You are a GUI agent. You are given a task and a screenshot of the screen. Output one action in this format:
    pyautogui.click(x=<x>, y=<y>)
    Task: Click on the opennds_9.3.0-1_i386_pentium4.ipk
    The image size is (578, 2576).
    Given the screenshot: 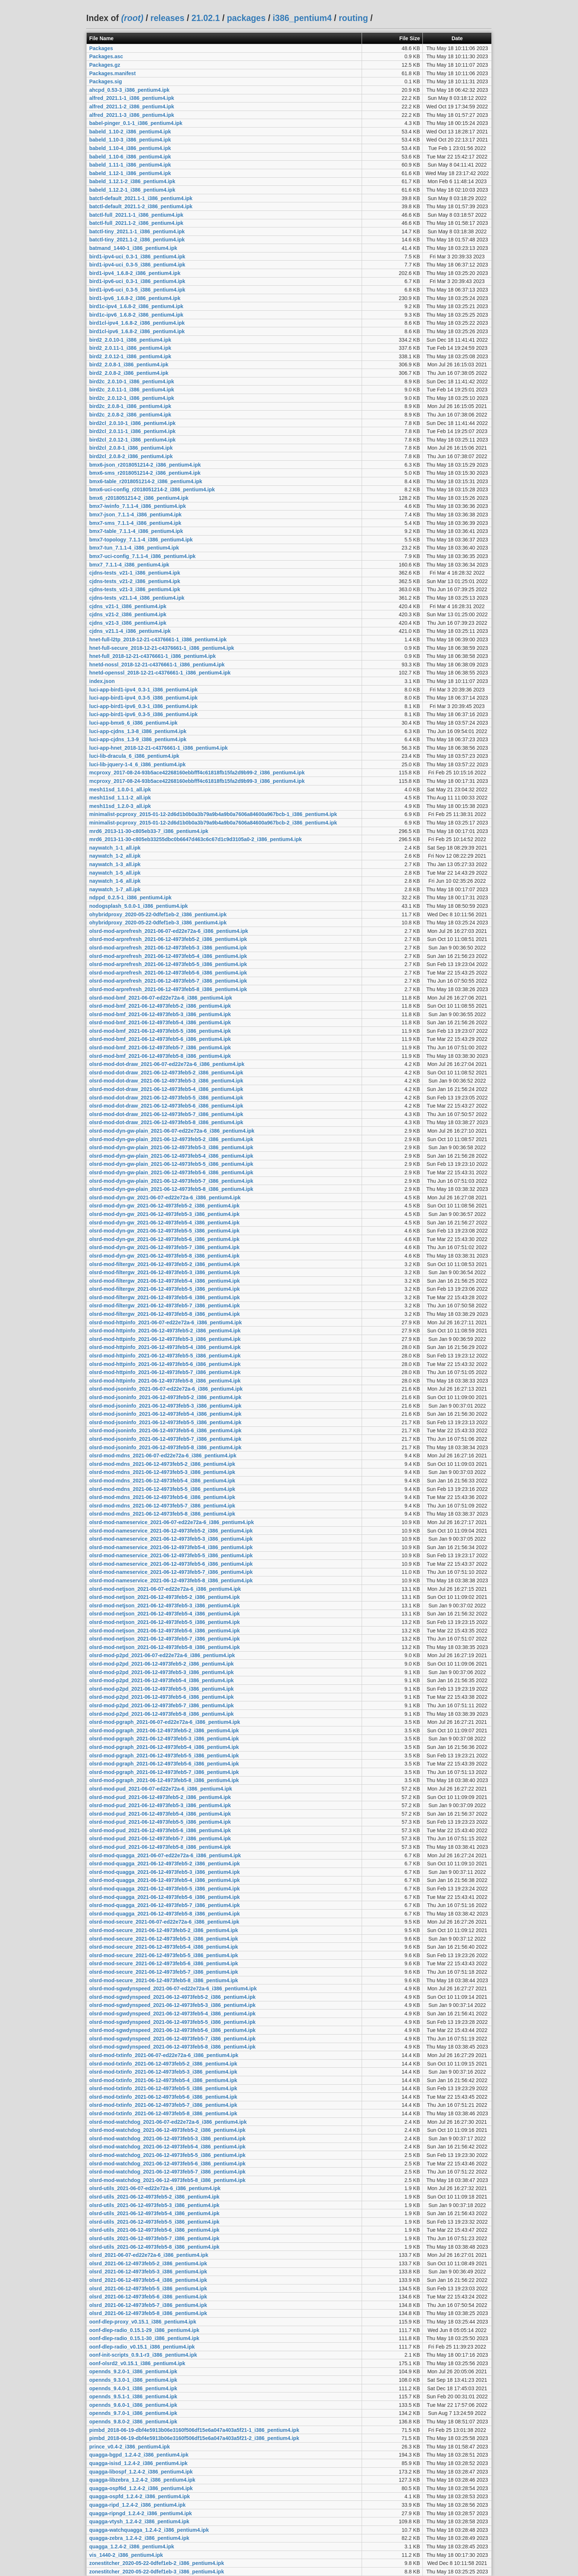 What is the action you would take?
    pyautogui.click(x=133, y=2380)
    